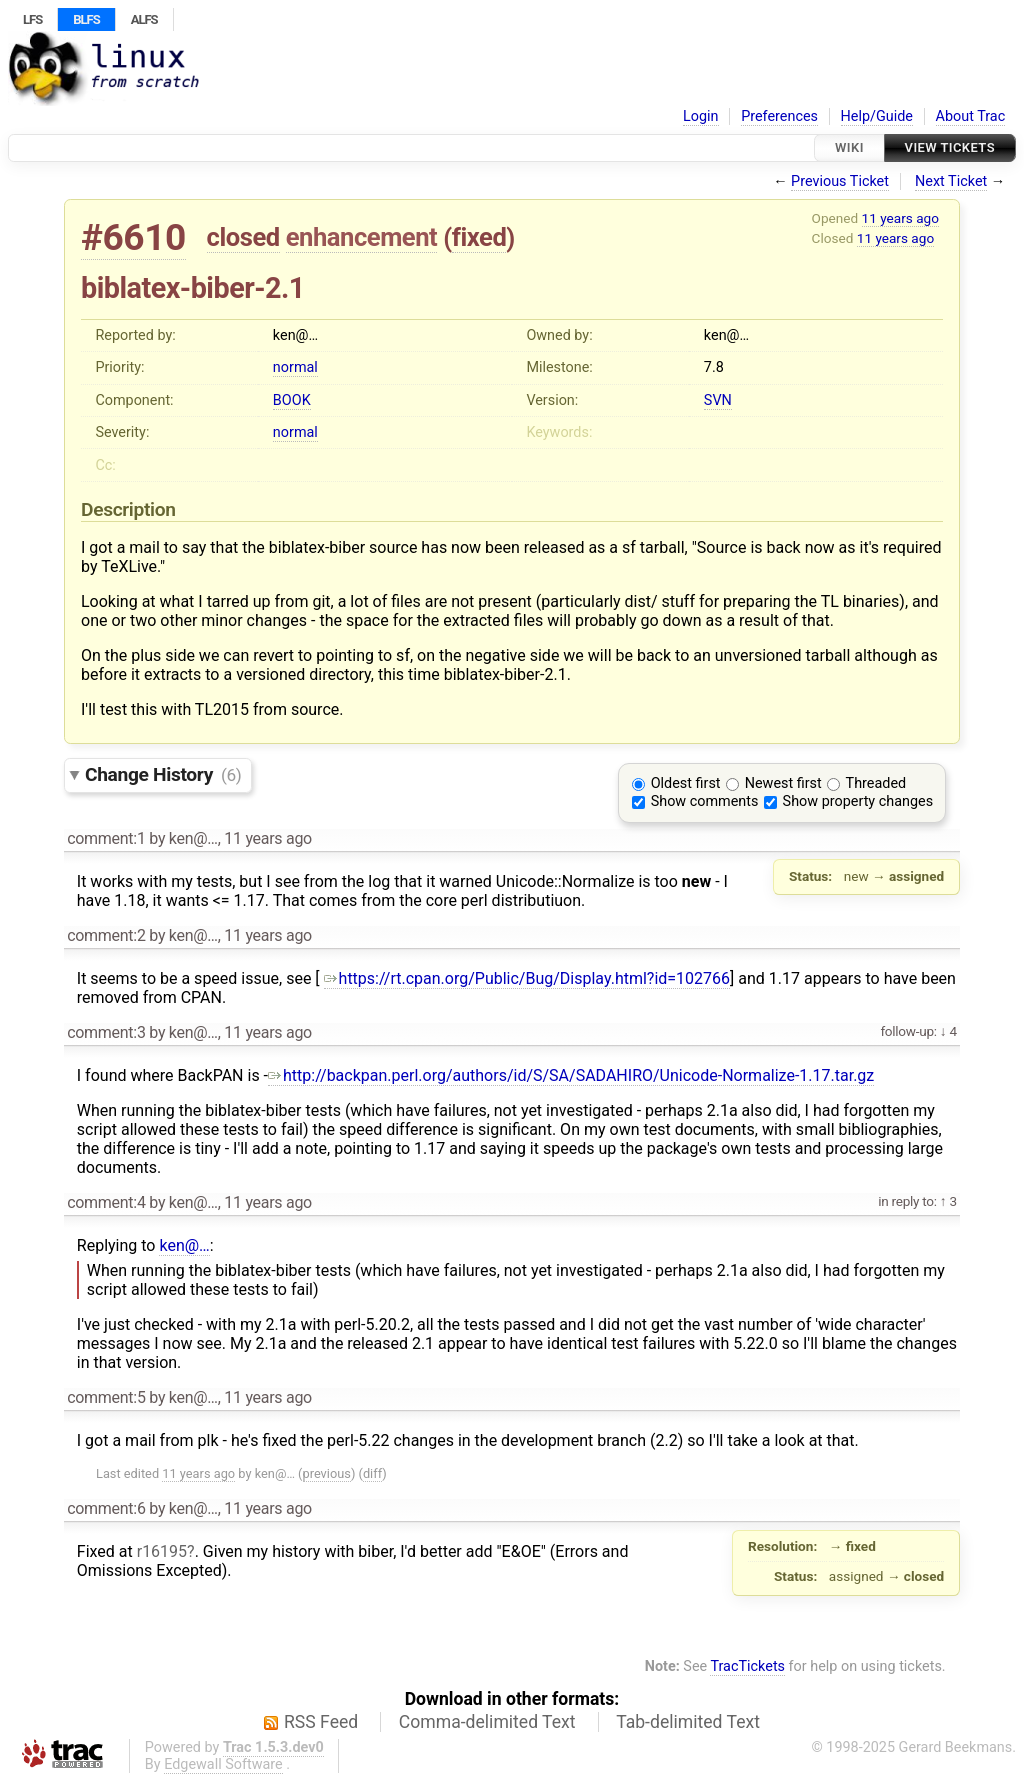 Image resolution: width=1024 pixels, height=1782 pixels. What do you see at coordinates (714, 367) in the screenshot?
I see `7.8` at bounding box center [714, 367].